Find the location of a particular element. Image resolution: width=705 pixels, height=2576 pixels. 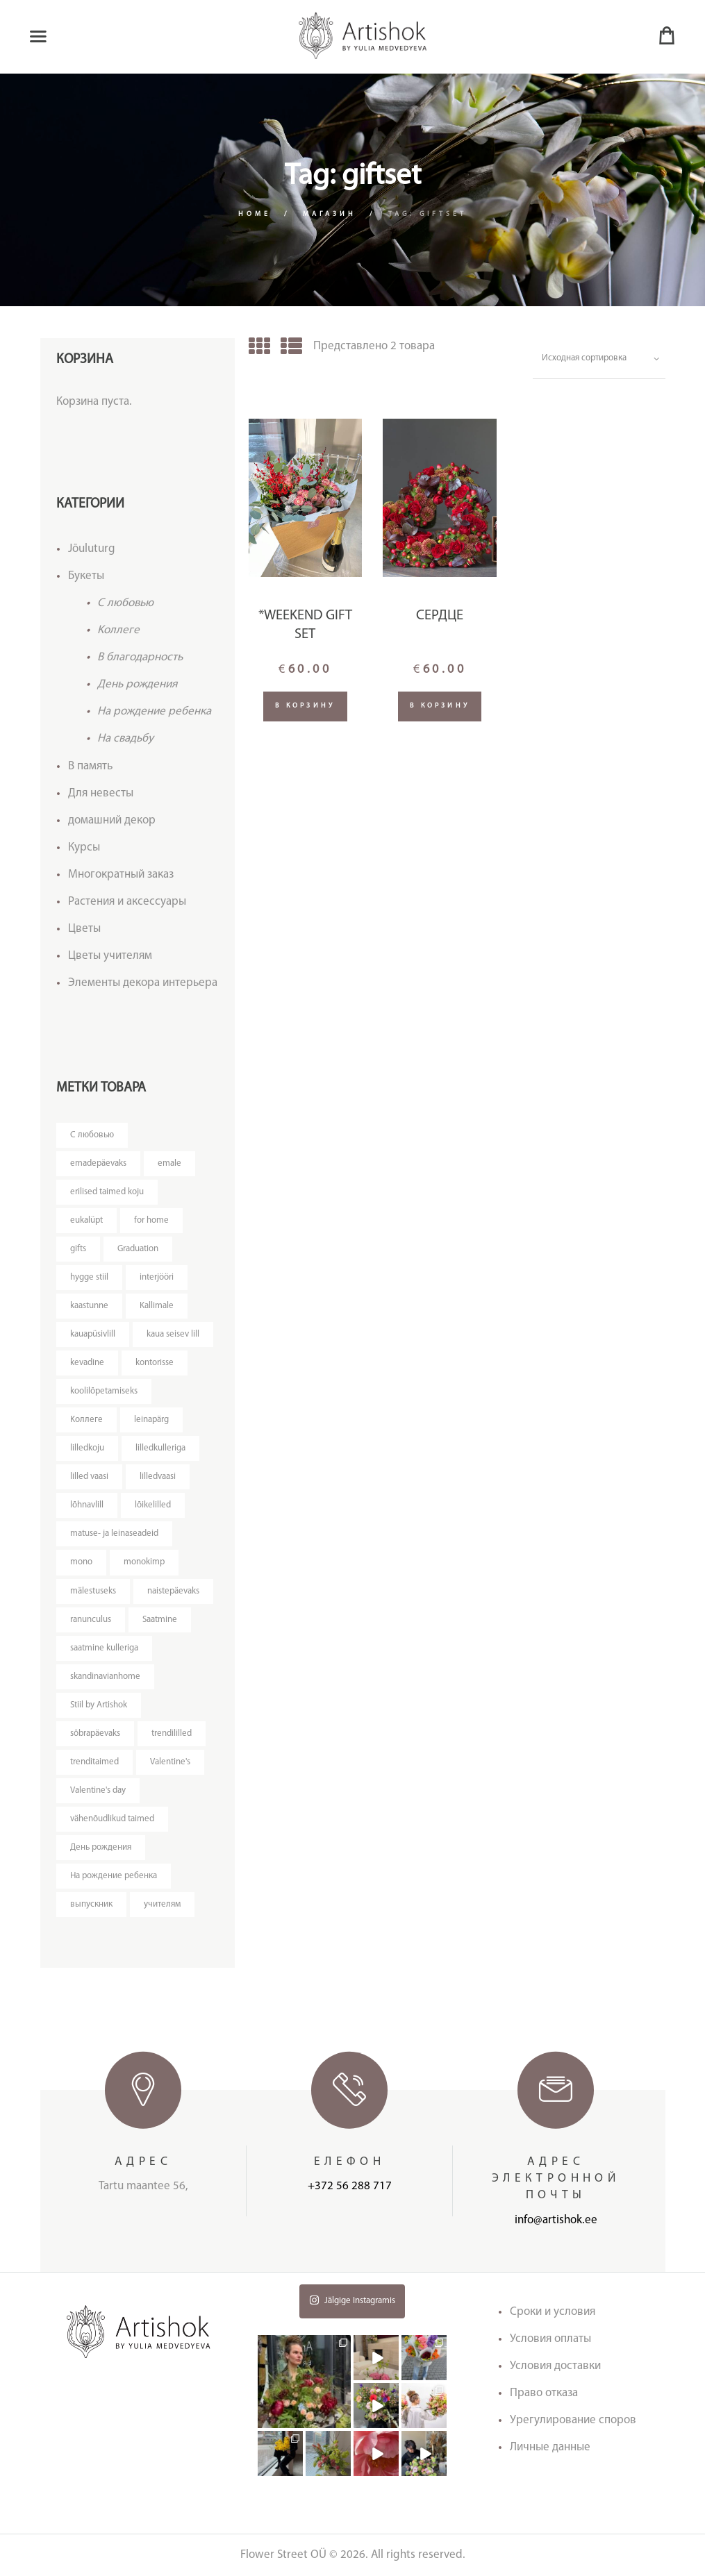

vähenõudlikud taimed [vähenõudlikud taimed (5 товаров)] is located at coordinates (112, 1818).